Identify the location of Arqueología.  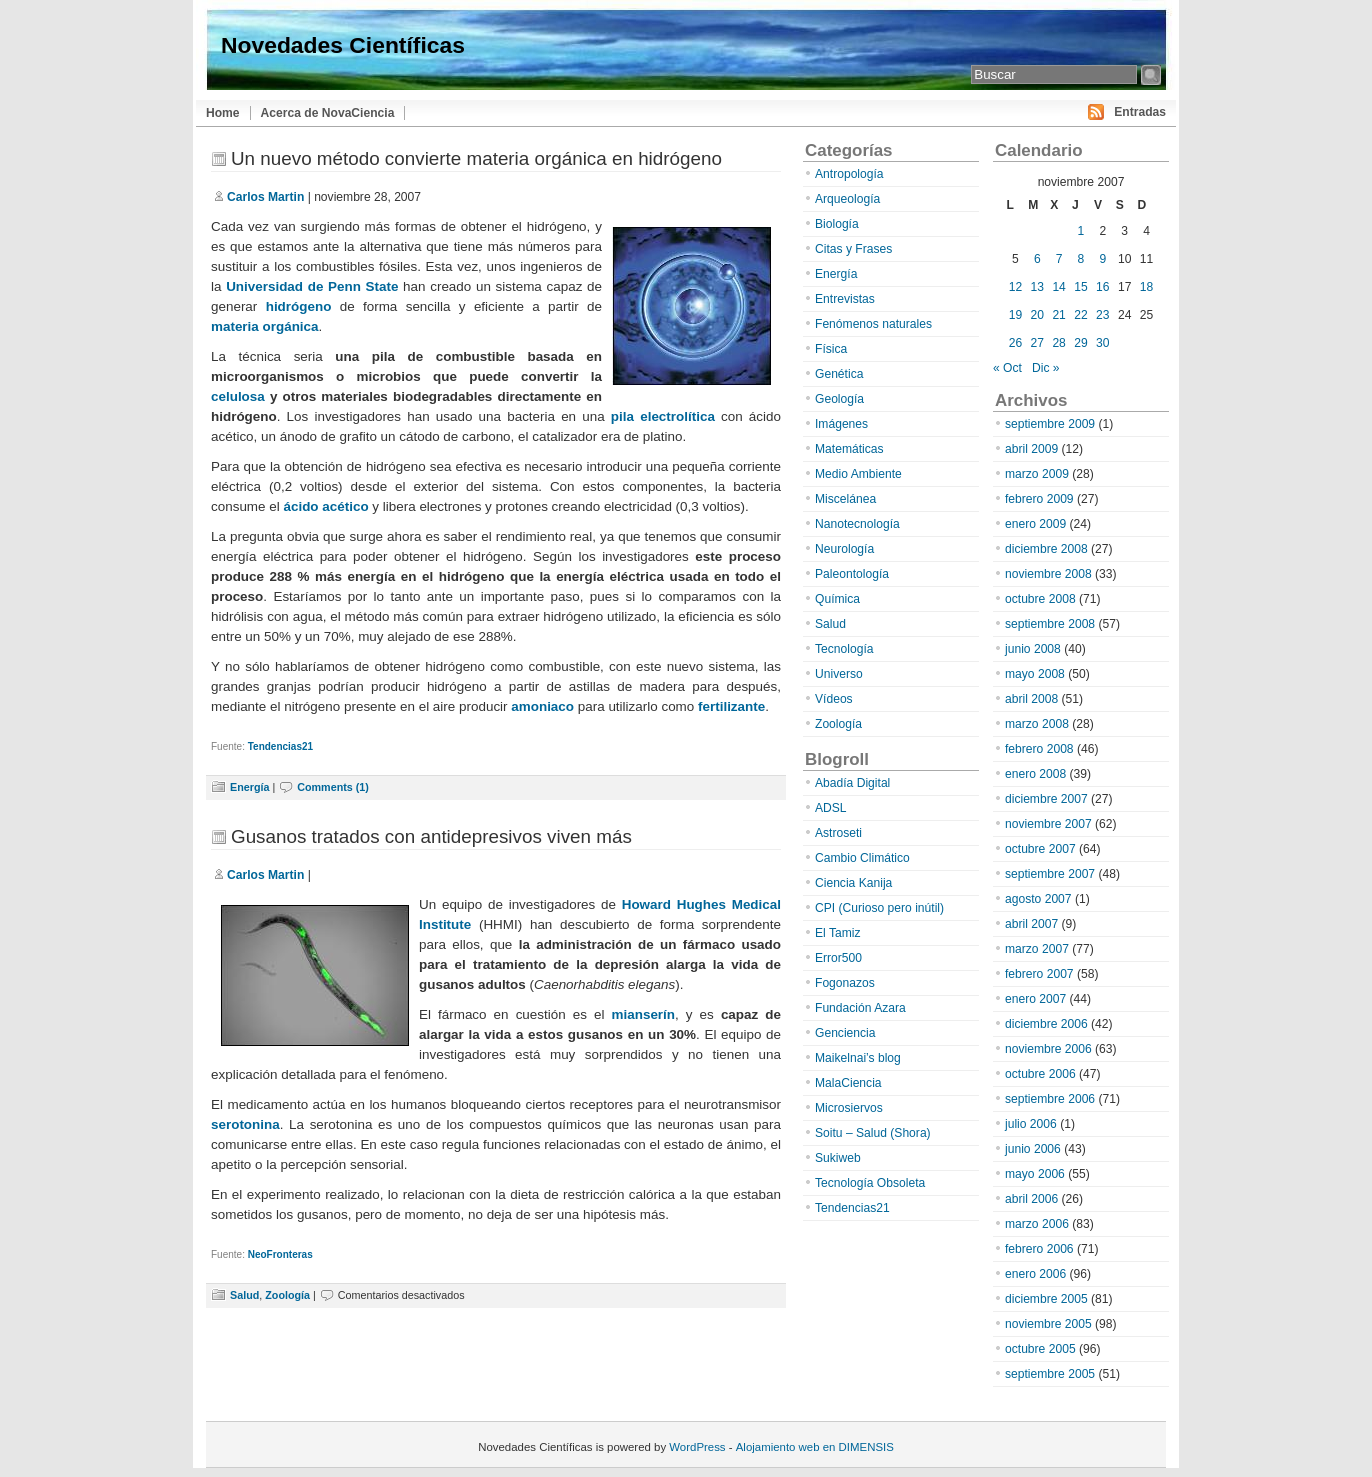
(847, 199).